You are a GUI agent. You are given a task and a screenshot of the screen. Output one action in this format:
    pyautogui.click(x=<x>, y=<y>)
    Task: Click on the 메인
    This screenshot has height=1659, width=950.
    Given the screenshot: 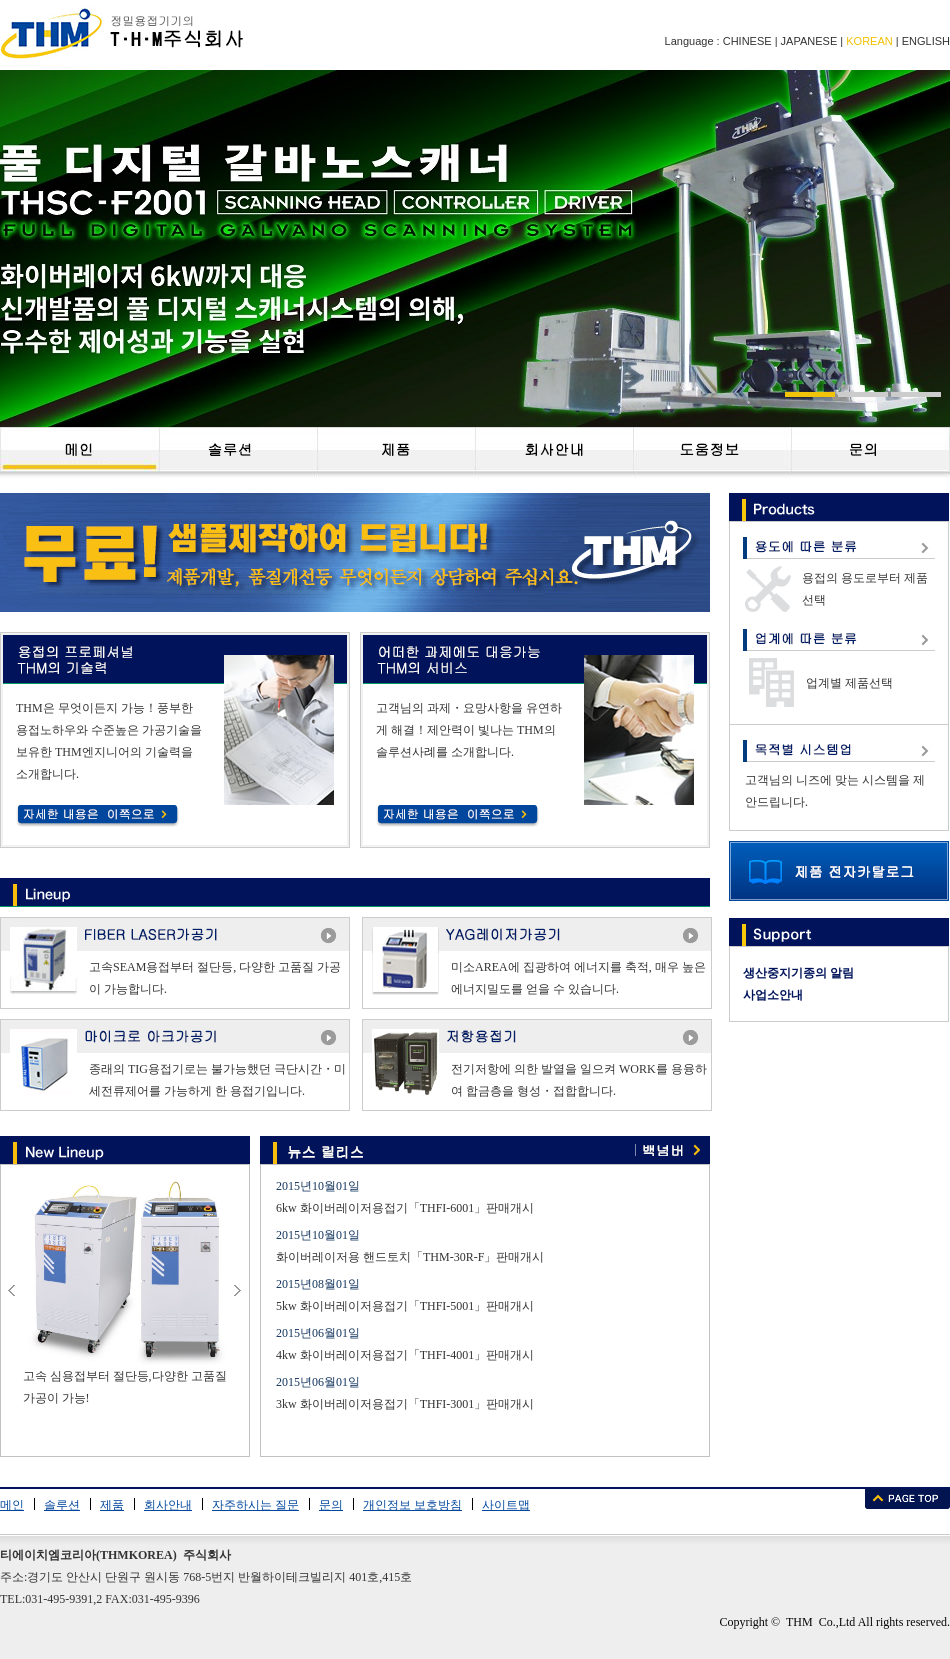 What is the action you would take?
    pyautogui.click(x=12, y=1505)
    